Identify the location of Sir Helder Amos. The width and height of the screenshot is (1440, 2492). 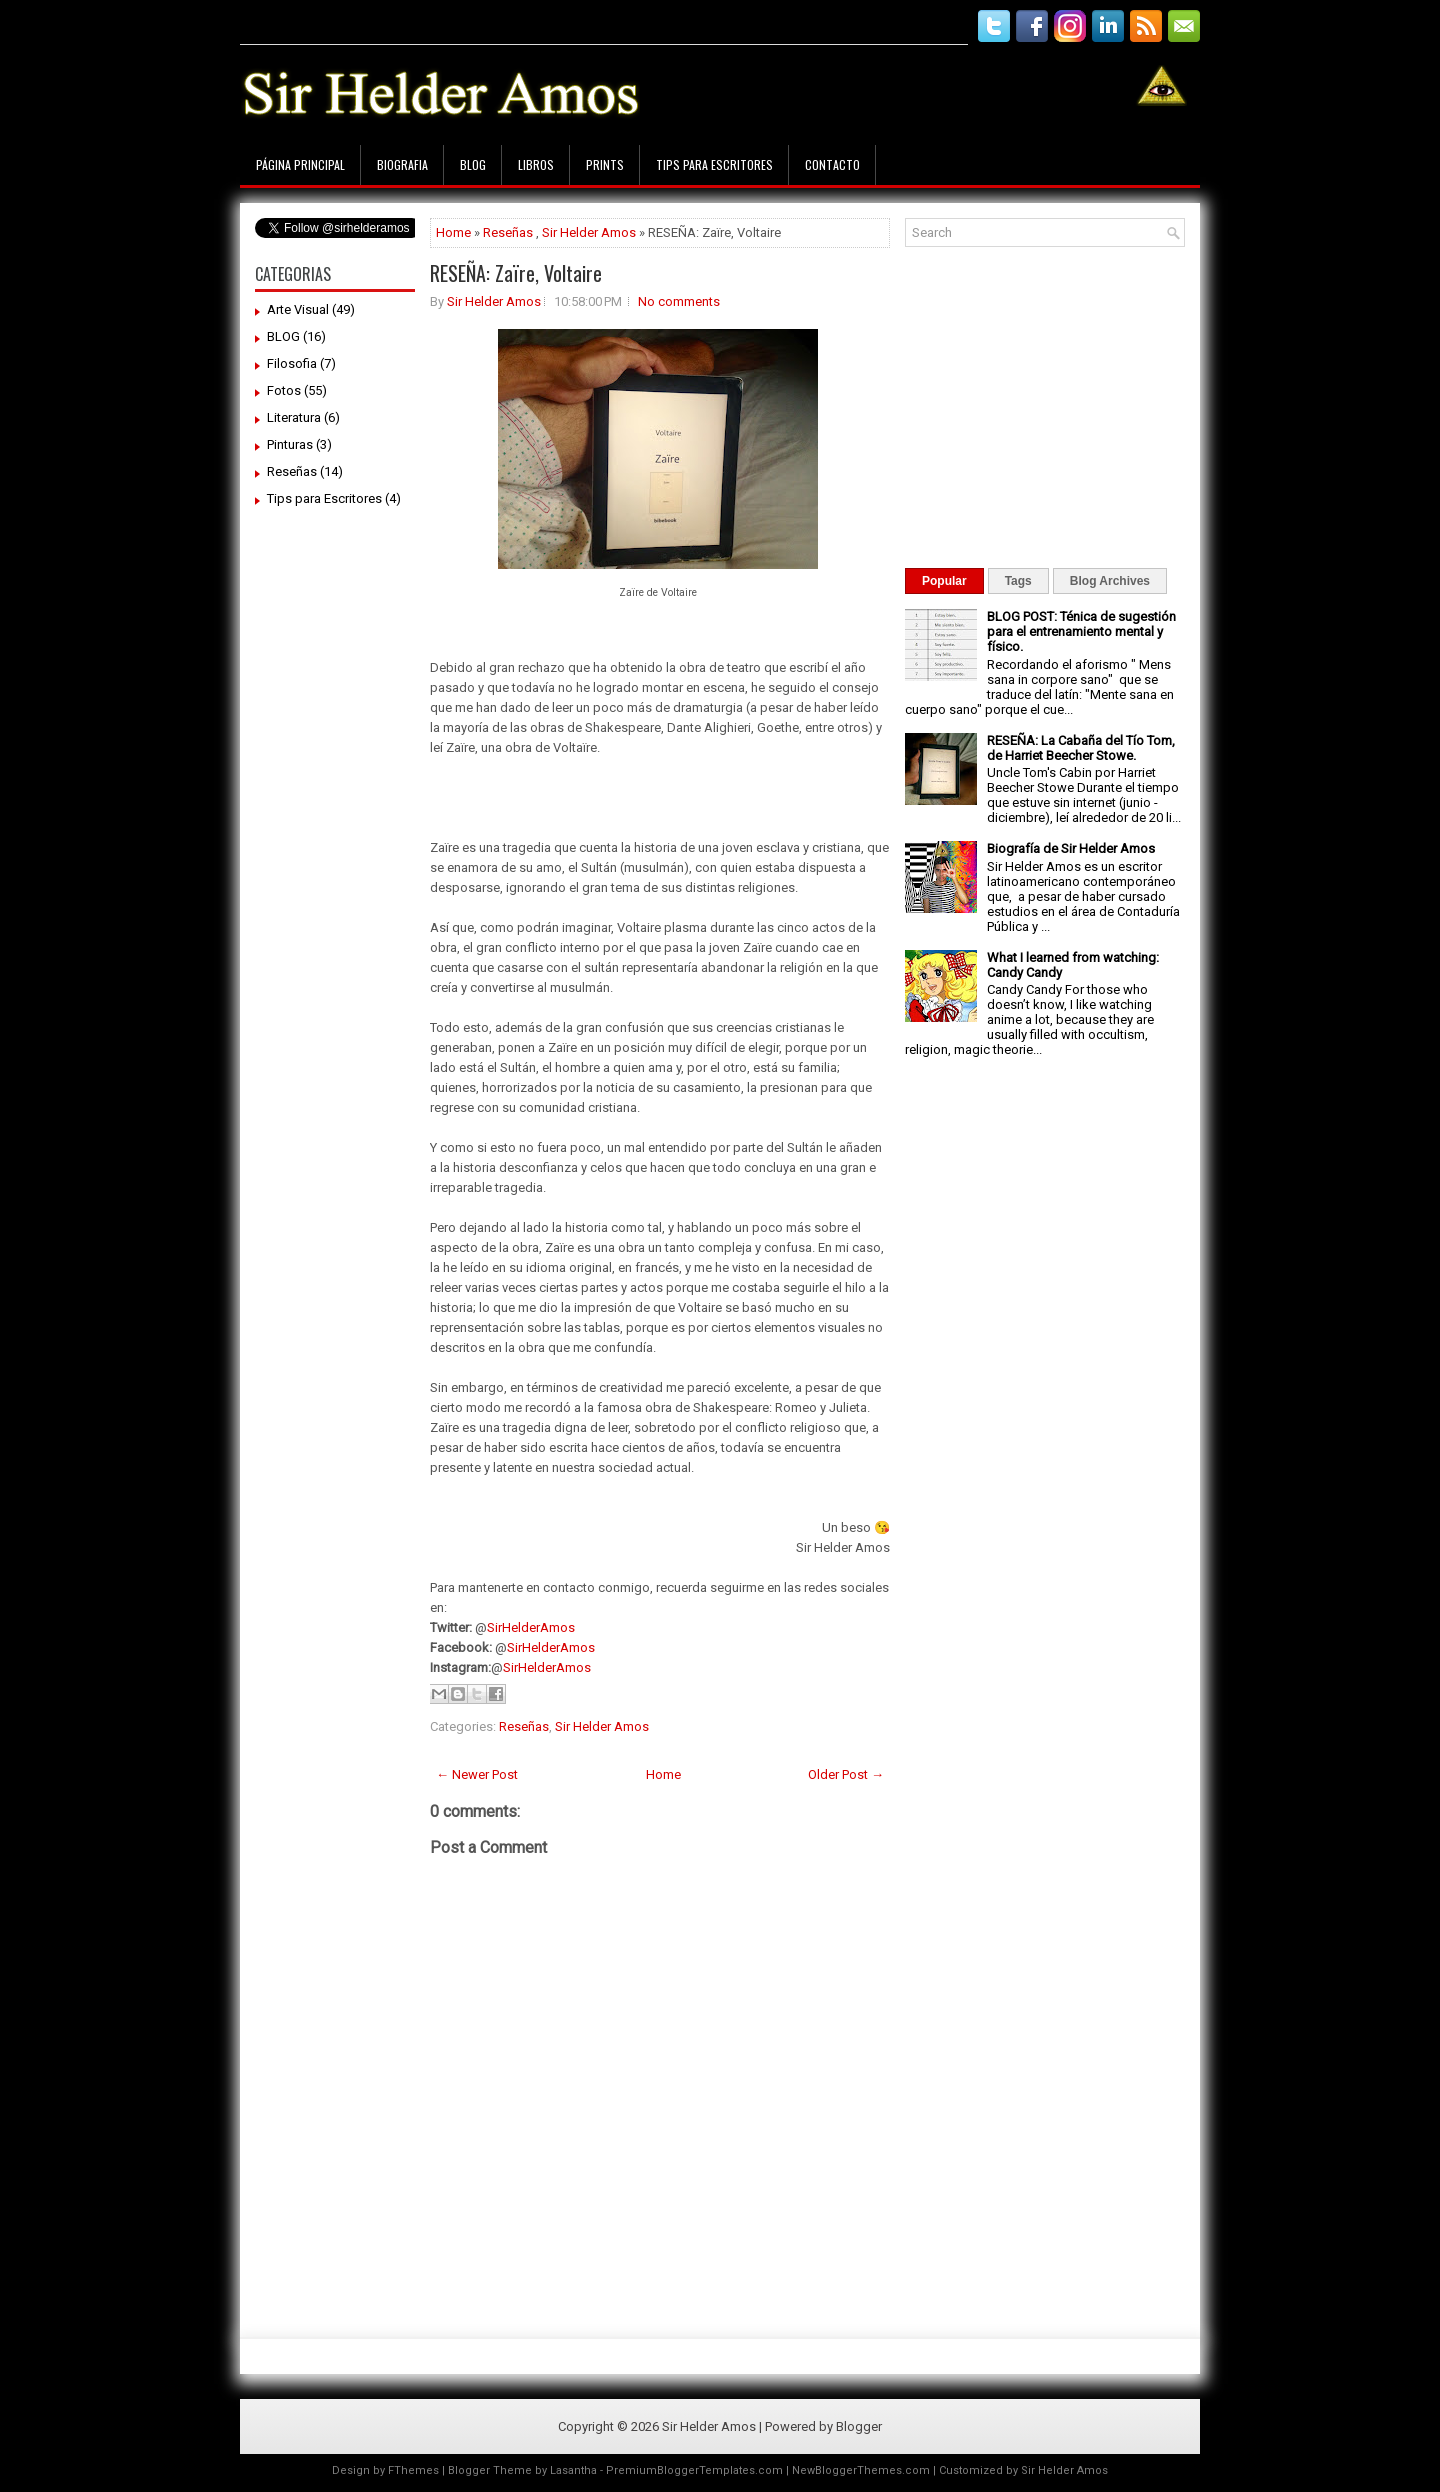
(589, 232).